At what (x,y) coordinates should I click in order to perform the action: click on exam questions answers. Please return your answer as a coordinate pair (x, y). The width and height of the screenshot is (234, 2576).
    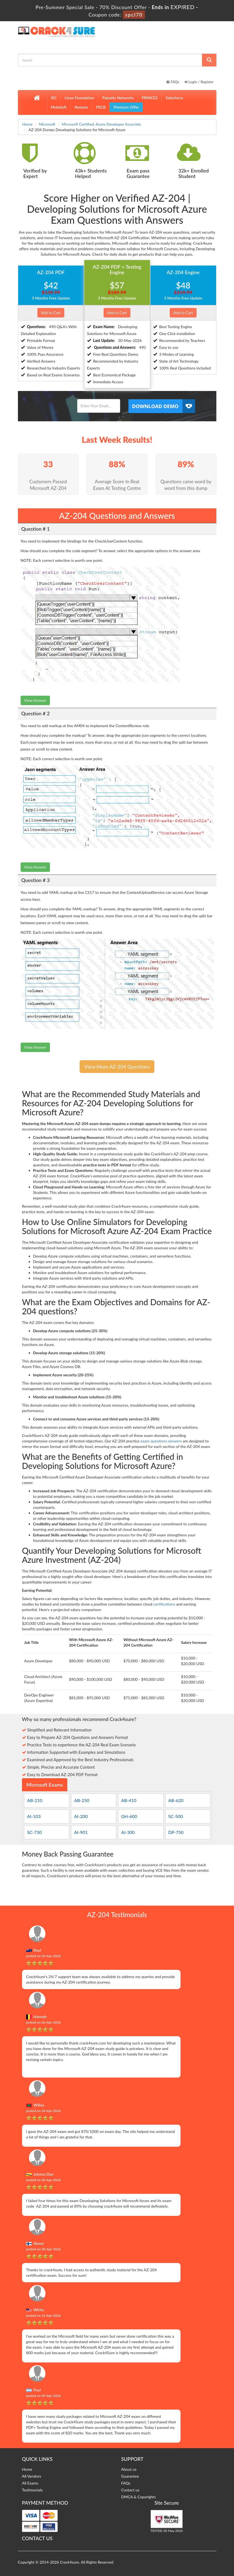
    Looking at the image, I should click on (161, 1441).